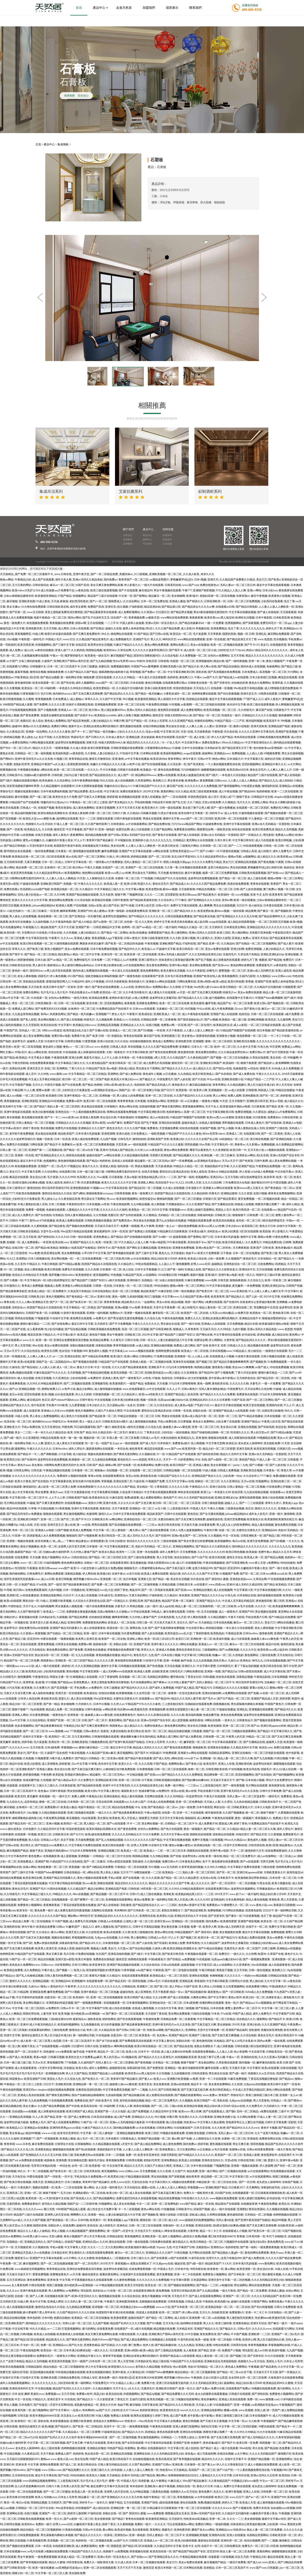 Image resolution: width=304 pixels, height=2576 pixels. I want to click on 美女流出白浆, so click(108, 1117).